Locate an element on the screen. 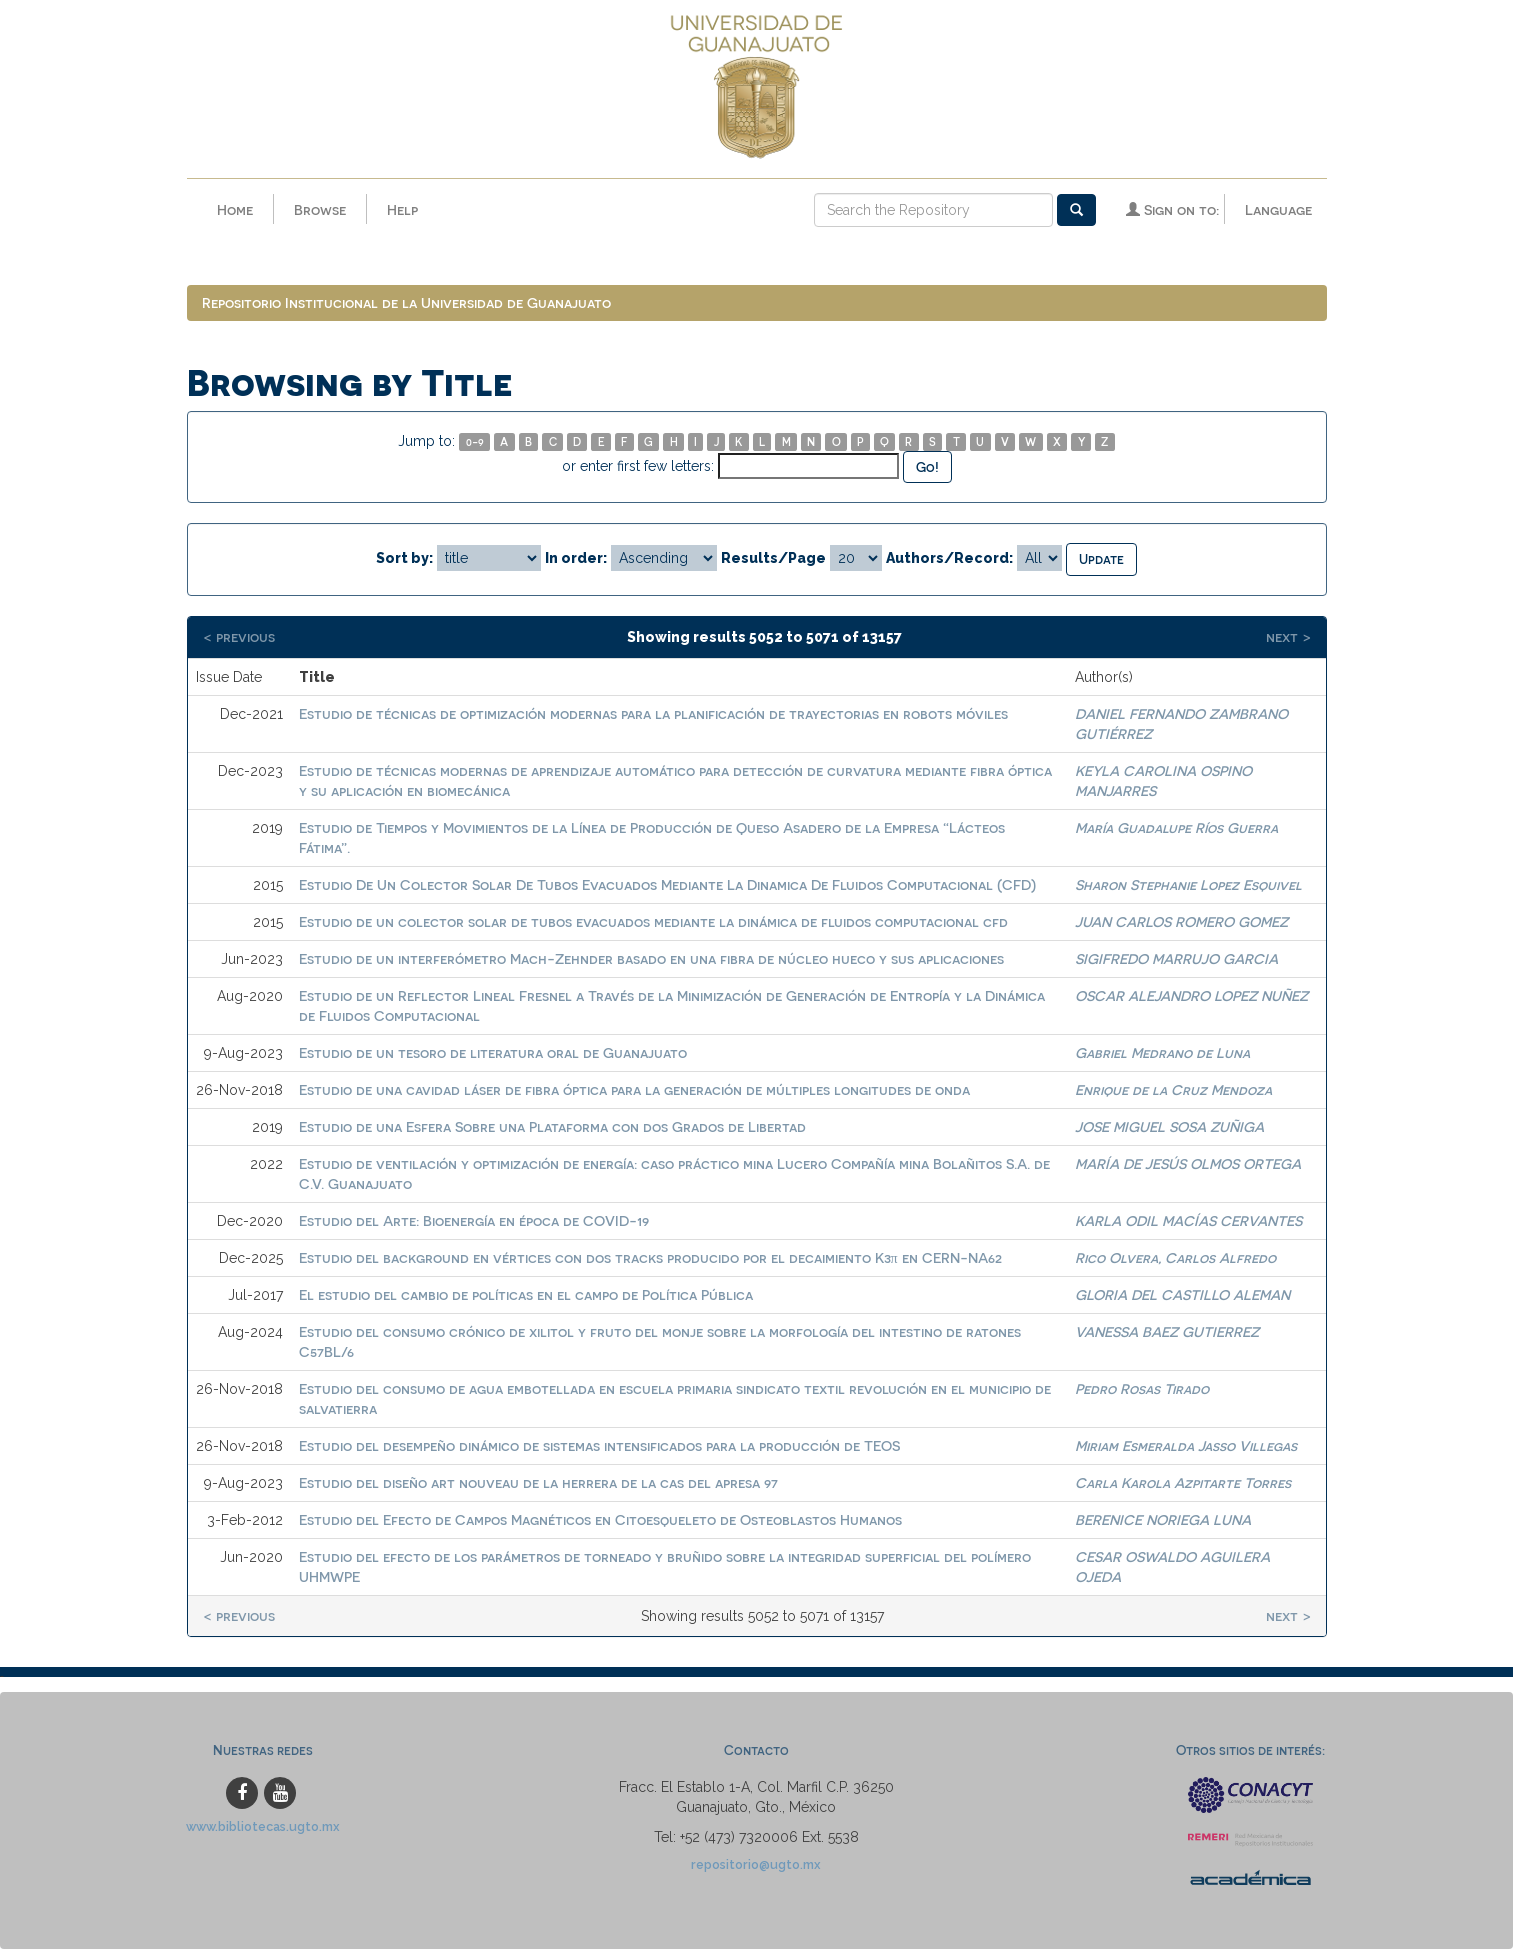 The width and height of the screenshot is (1513, 1950). next > is located at coordinates (1288, 636).